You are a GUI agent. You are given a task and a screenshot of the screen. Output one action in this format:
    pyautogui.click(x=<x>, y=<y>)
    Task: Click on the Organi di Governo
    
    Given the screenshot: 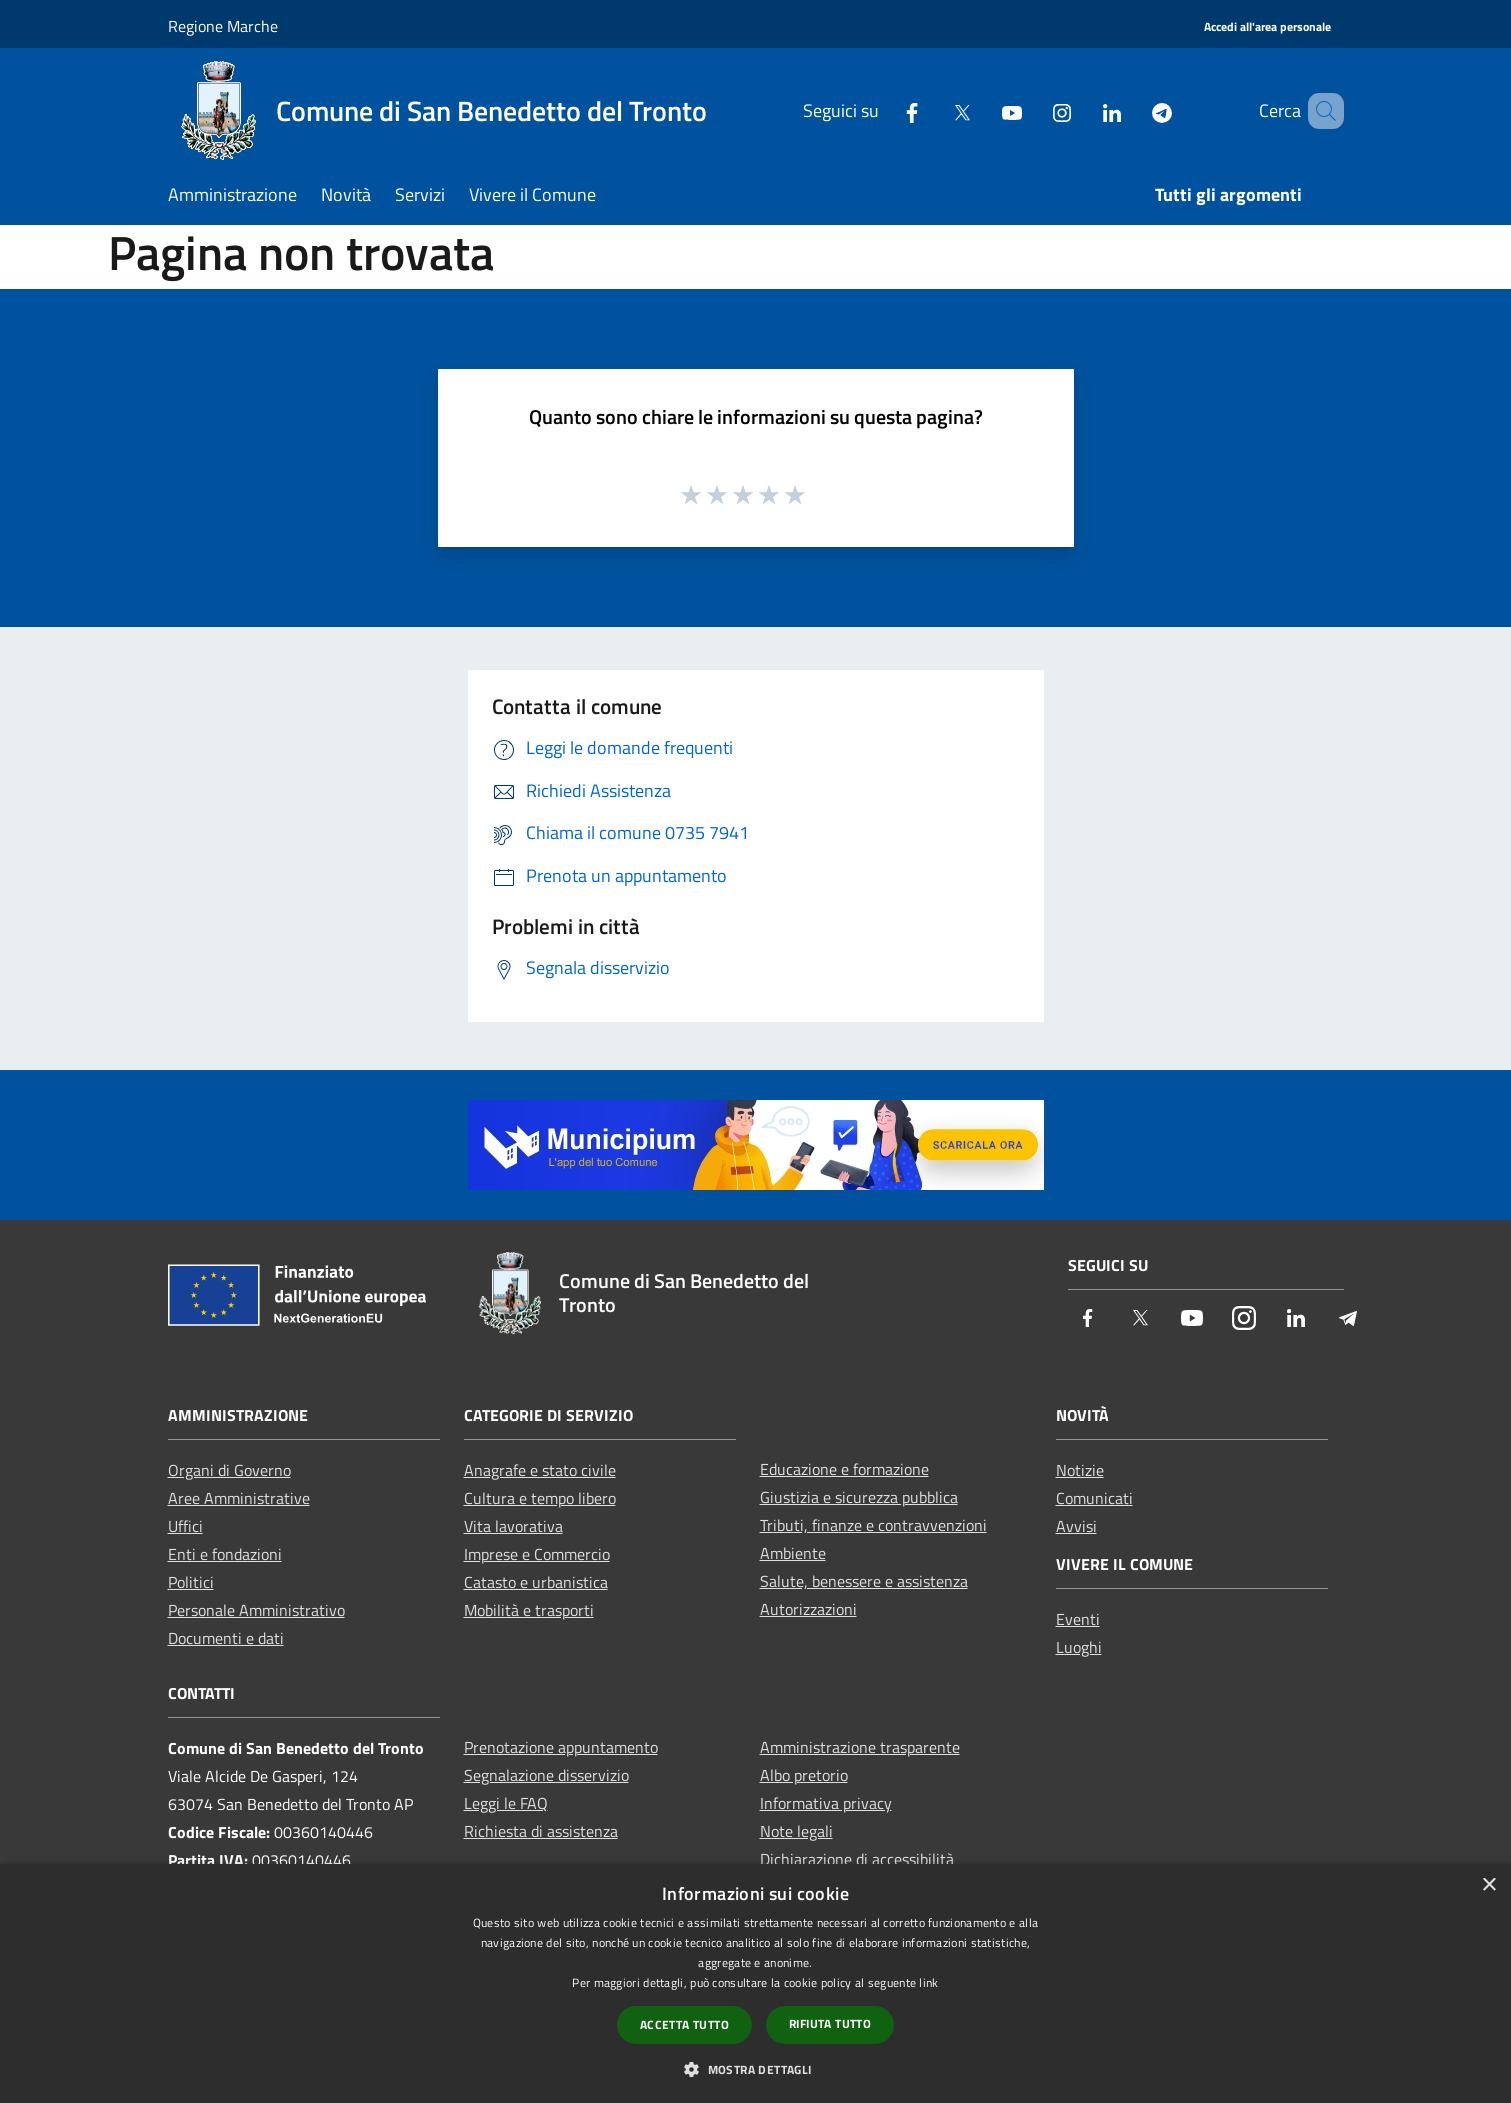 What is the action you would take?
    pyautogui.click(x=229, y=1470)
    